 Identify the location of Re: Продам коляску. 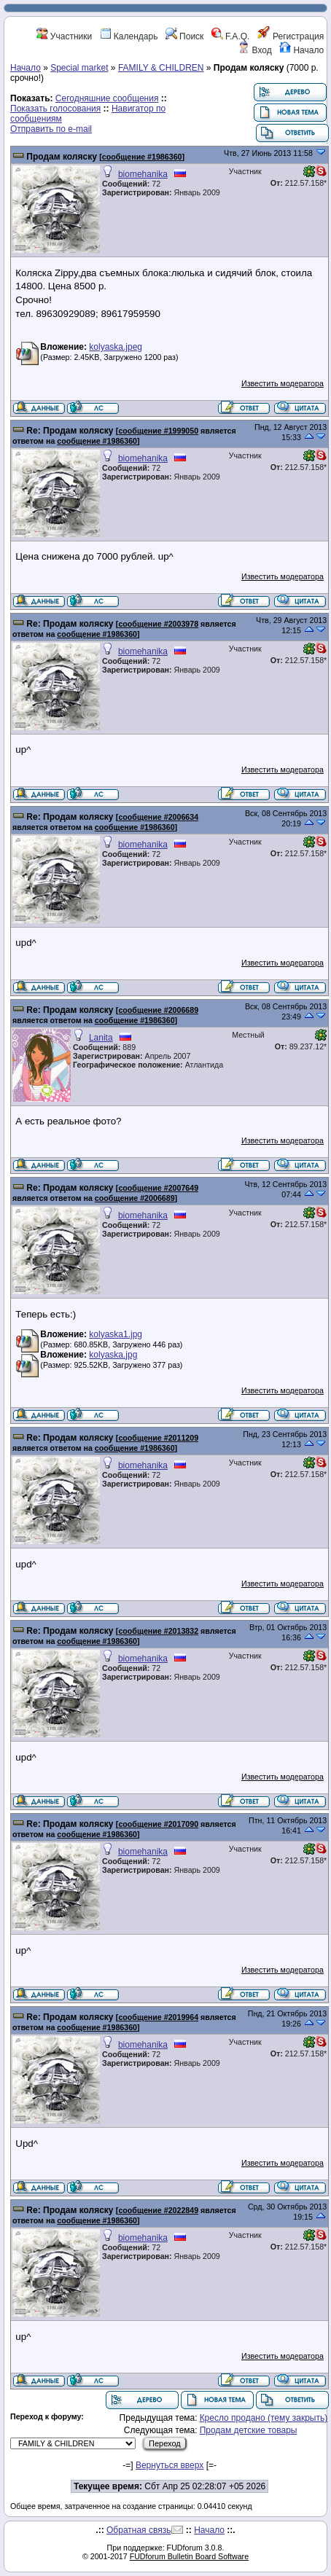
(69, 431).